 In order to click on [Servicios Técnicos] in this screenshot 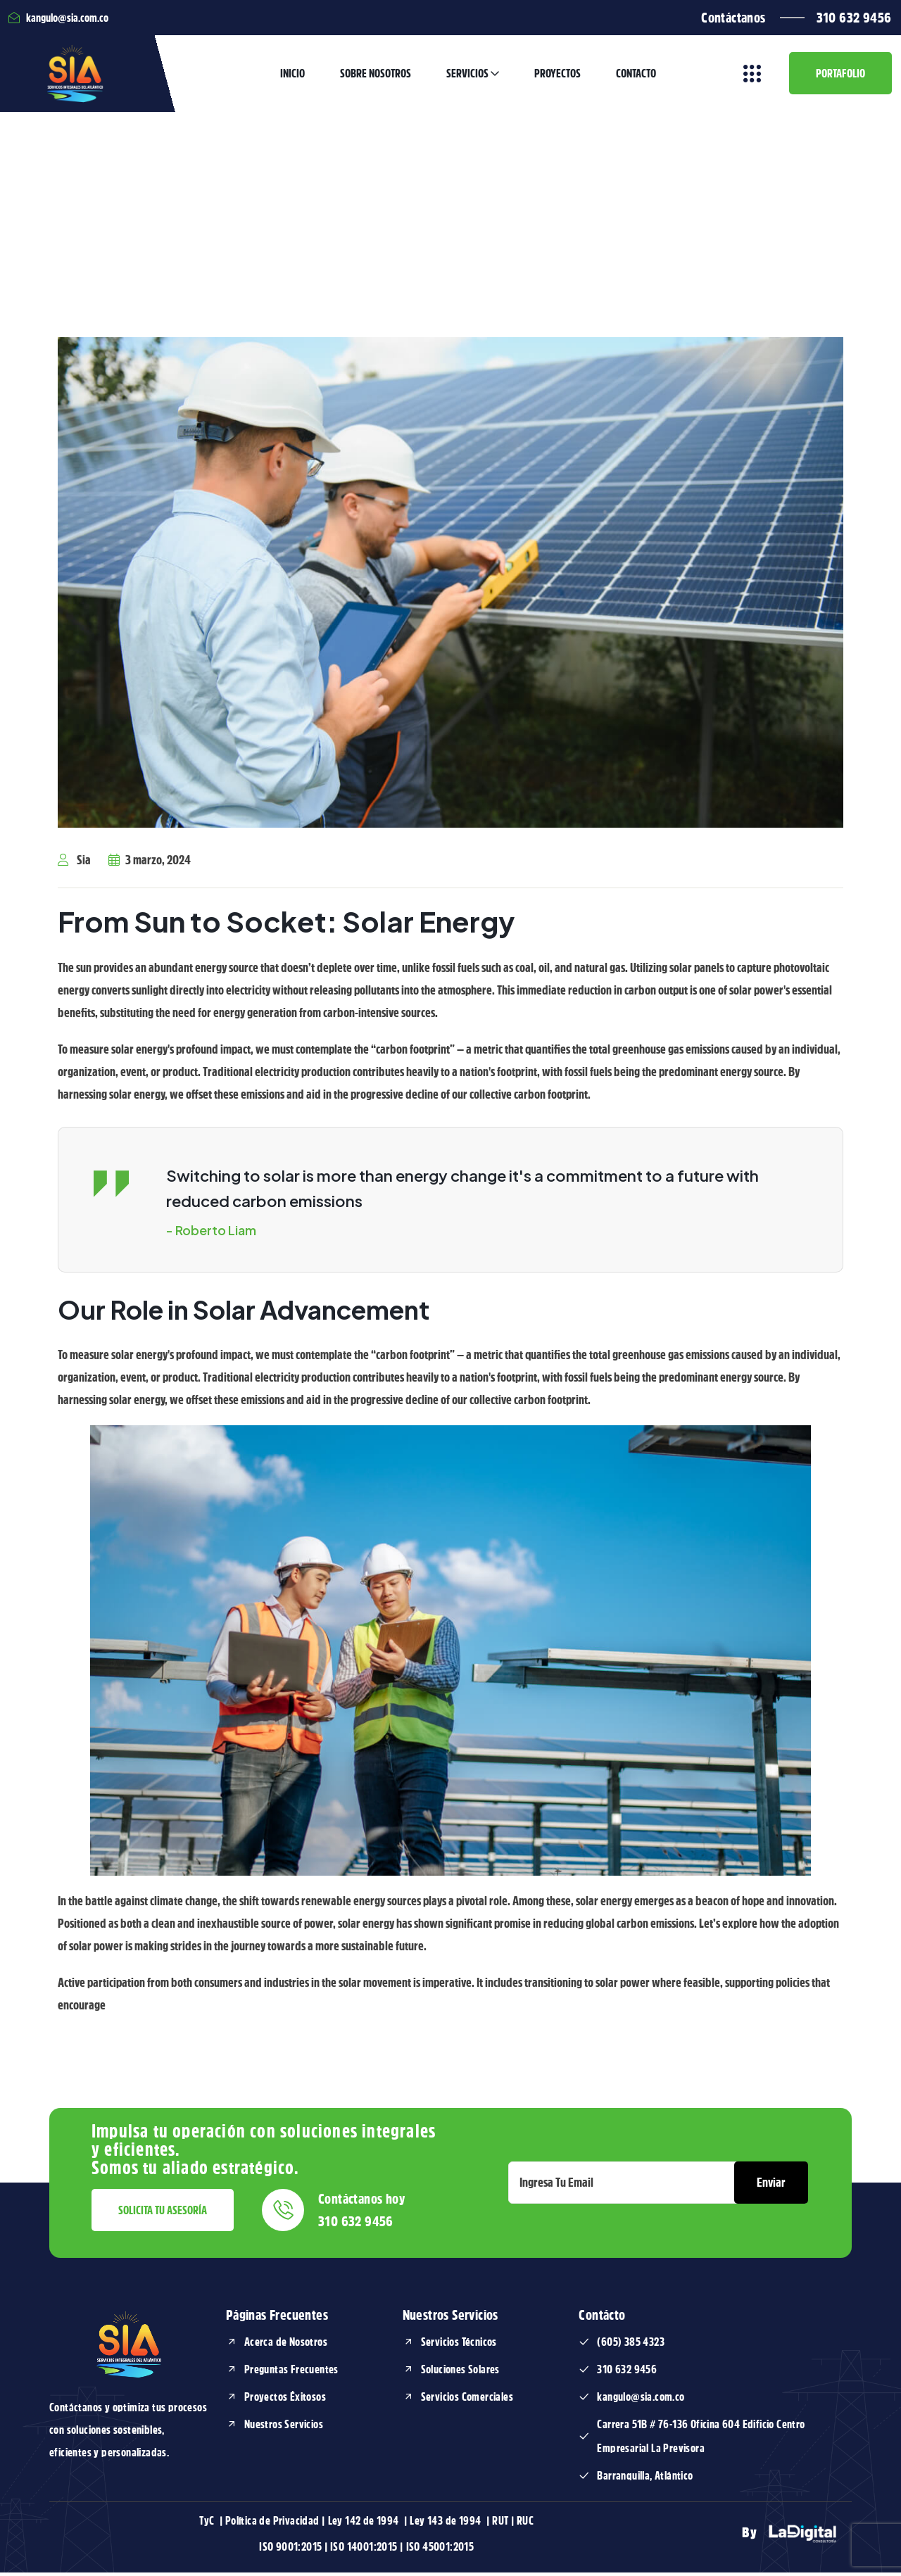, I will do `click(408, 2345)`.